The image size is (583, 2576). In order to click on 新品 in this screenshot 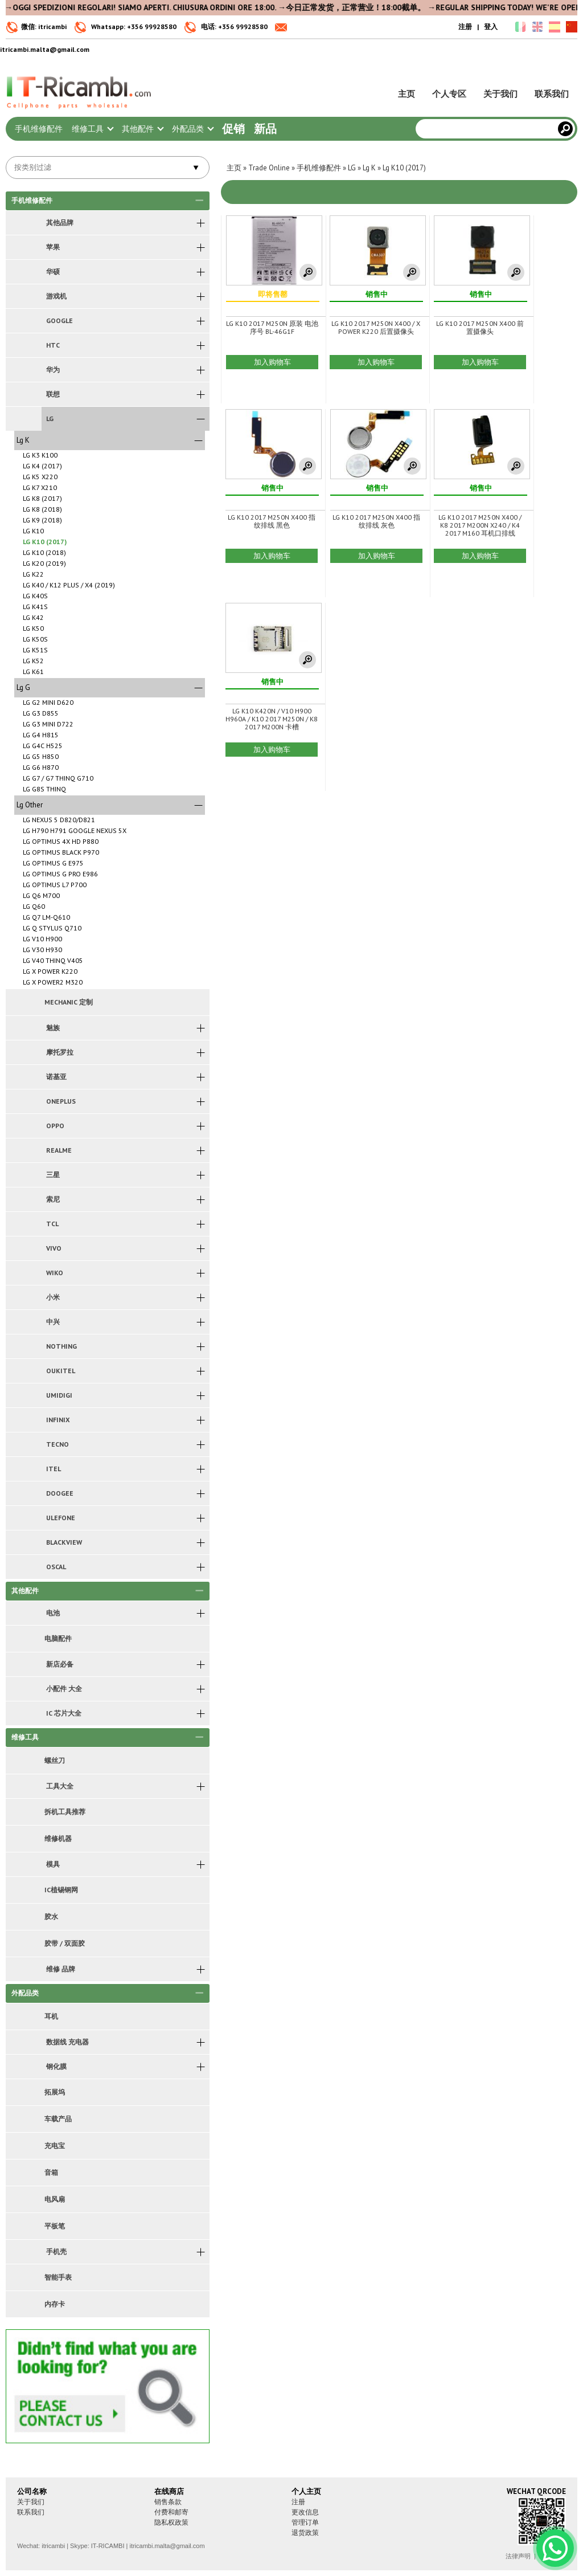, I will do `click(265, 128)`.